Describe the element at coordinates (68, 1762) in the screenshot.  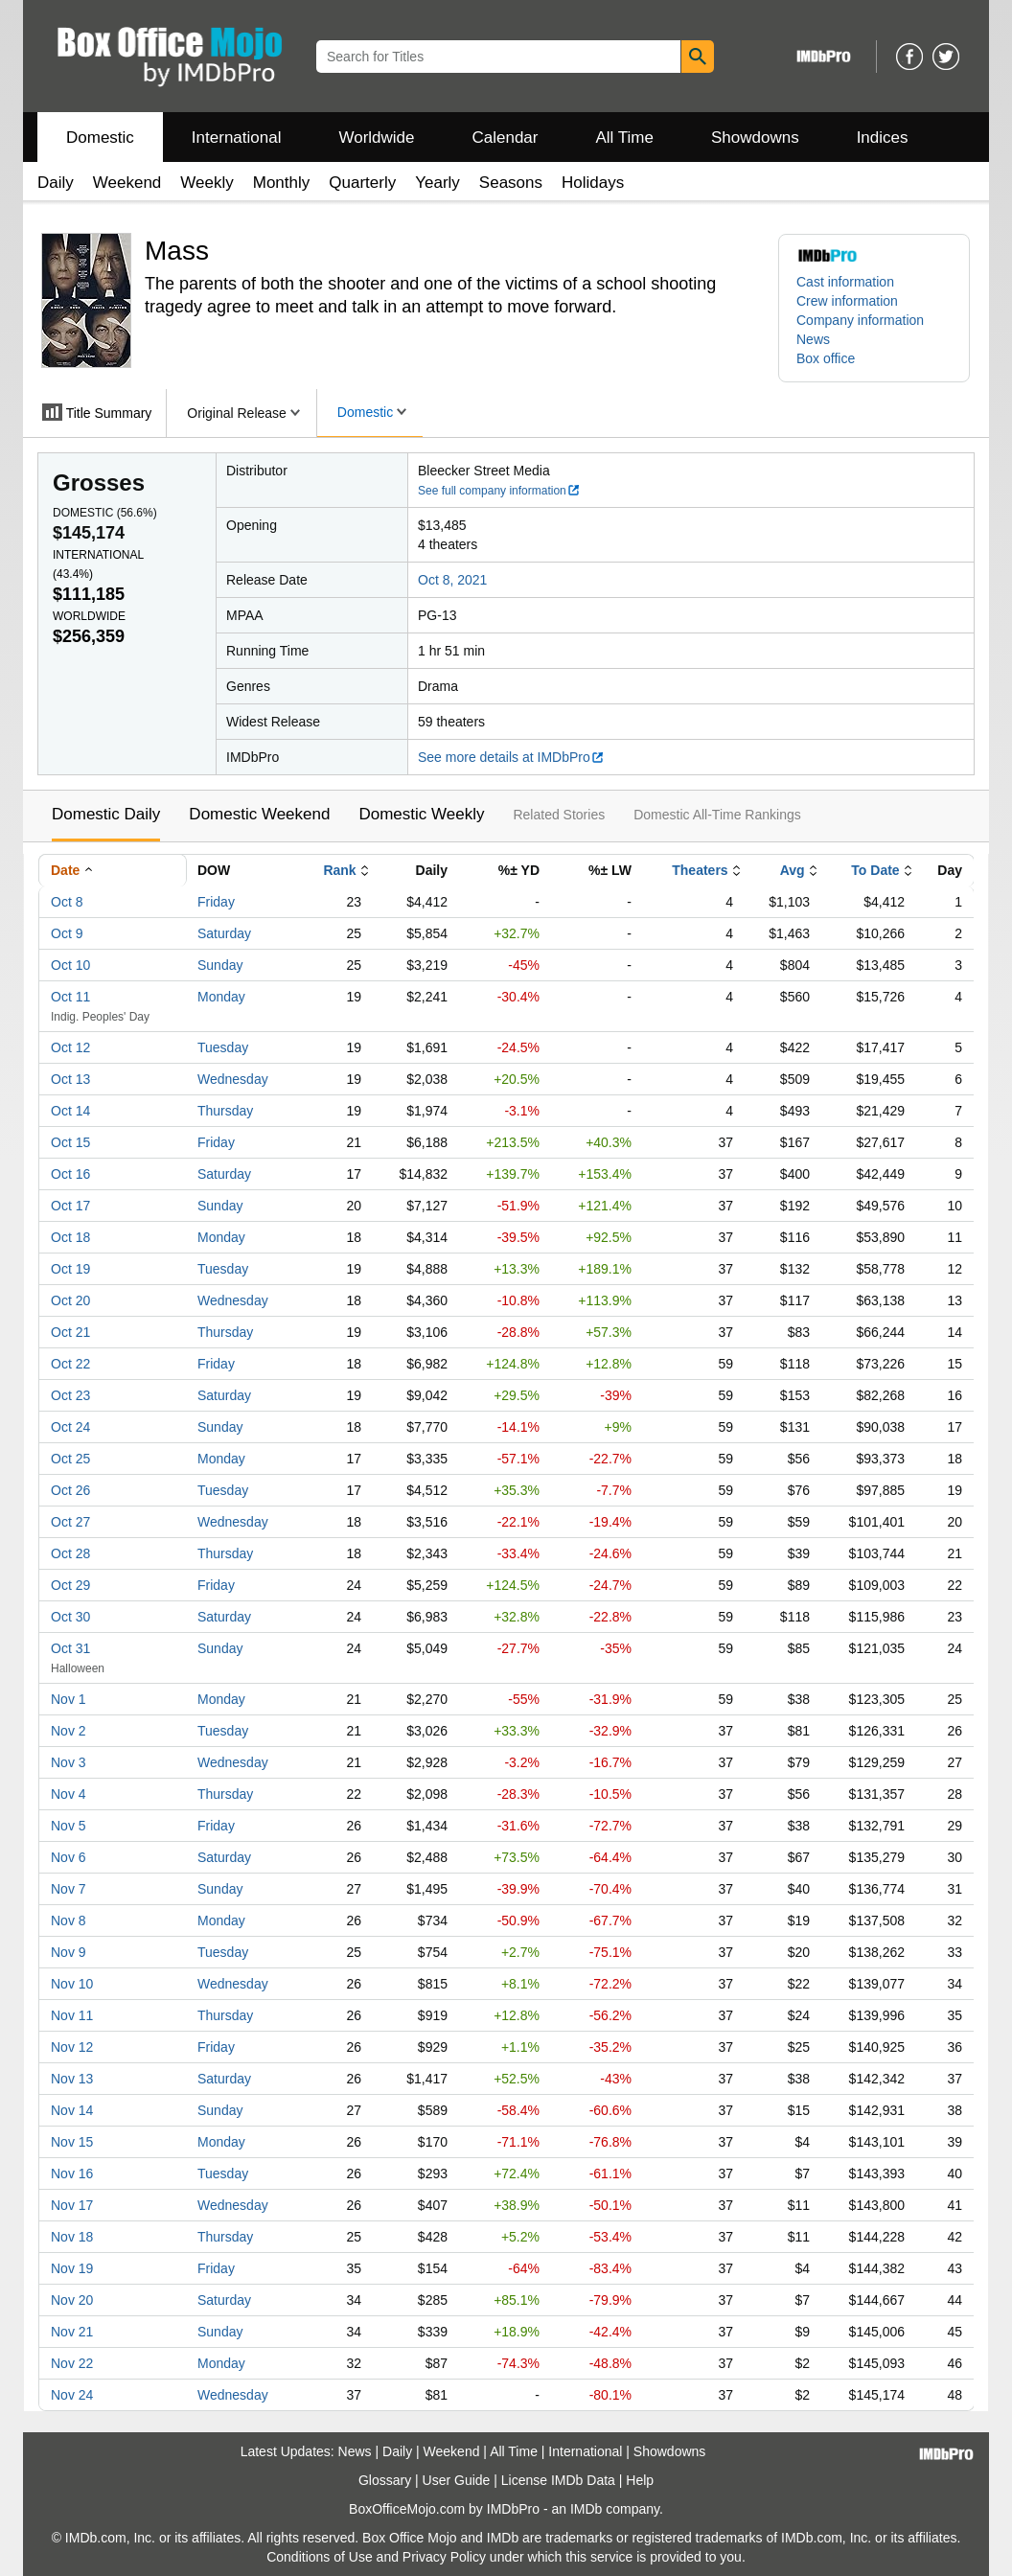
I see `Nov 3` at that location.